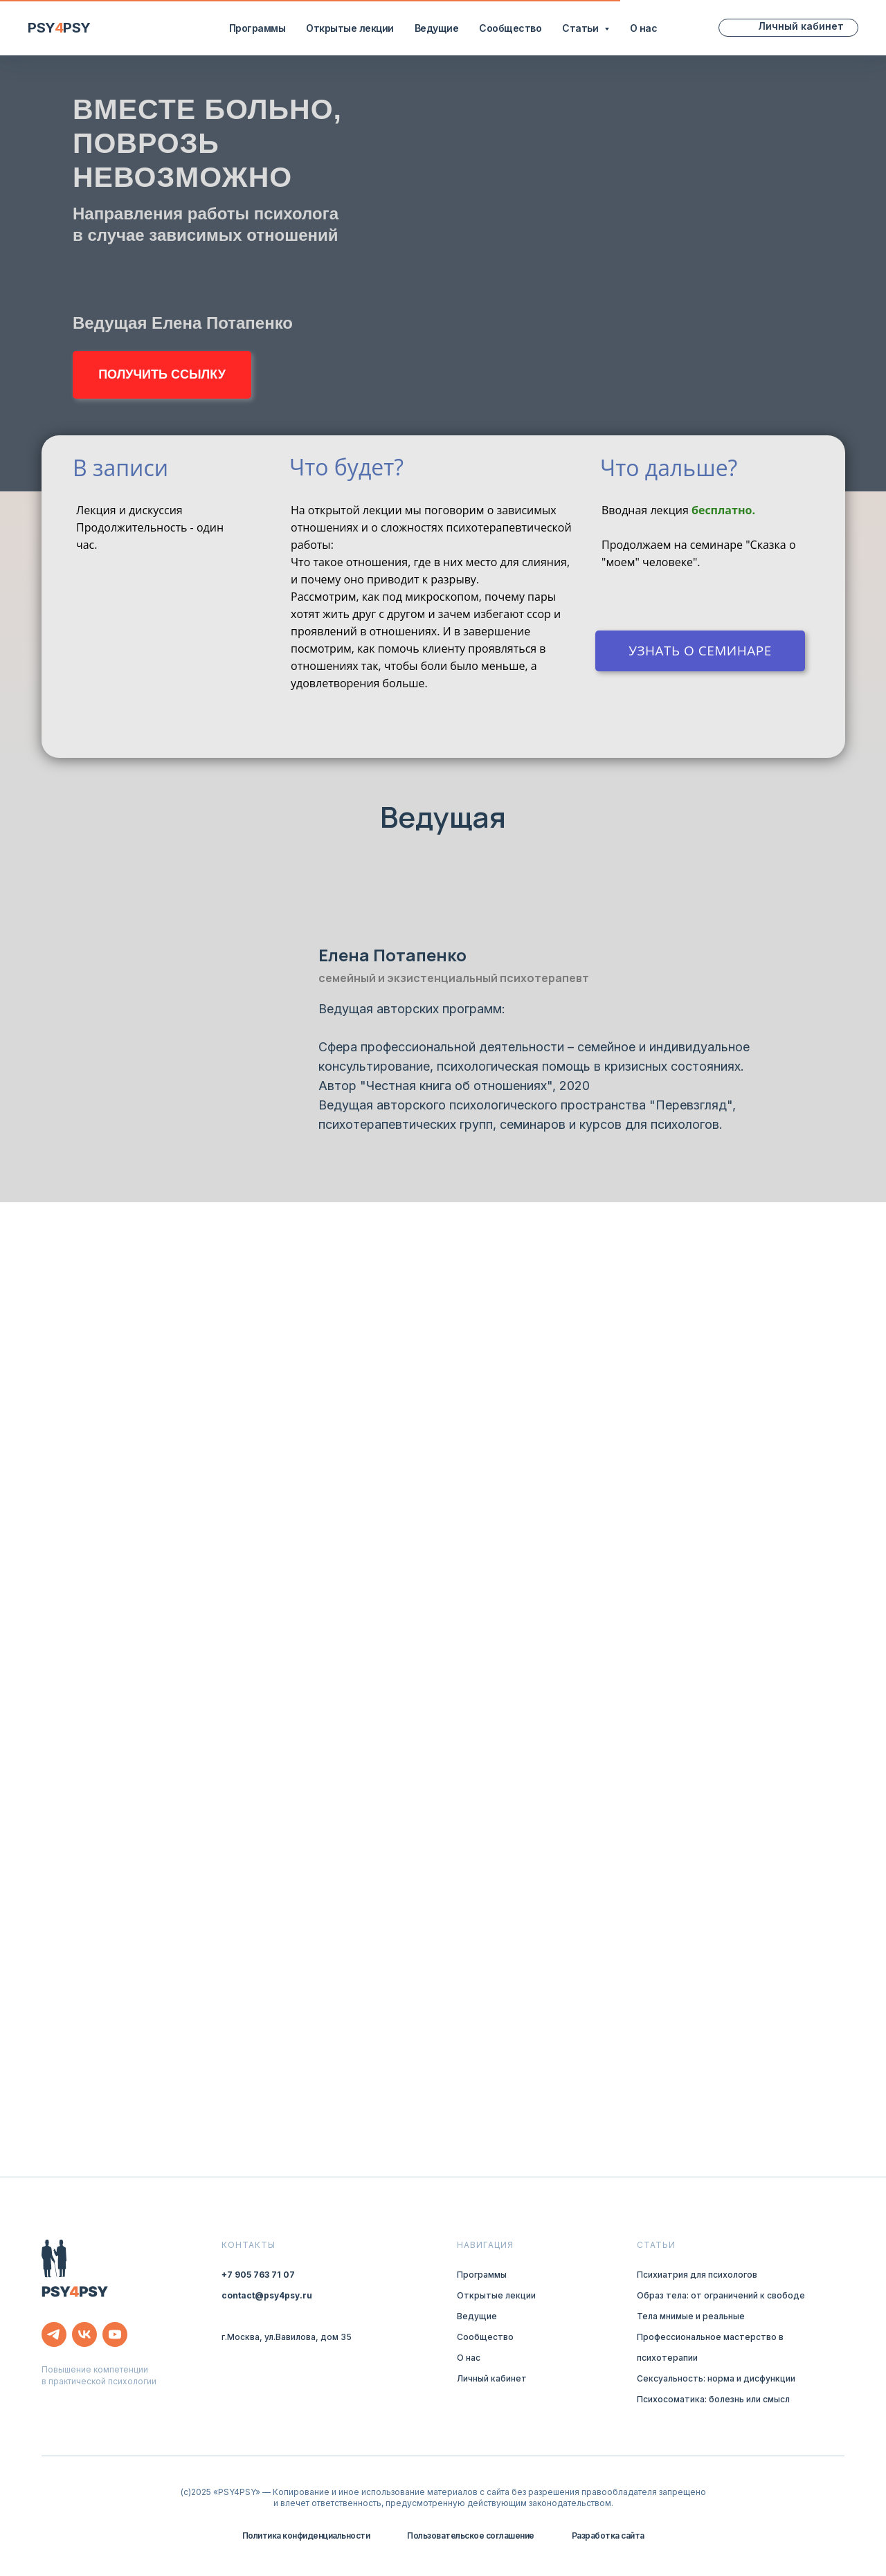 The width and height of the screenshot is (886, 2576). What do you see at coordinates (470, 2535) in the screenshot?
I see `Пользовательское соглашение` at bounding box center [470, 2535].